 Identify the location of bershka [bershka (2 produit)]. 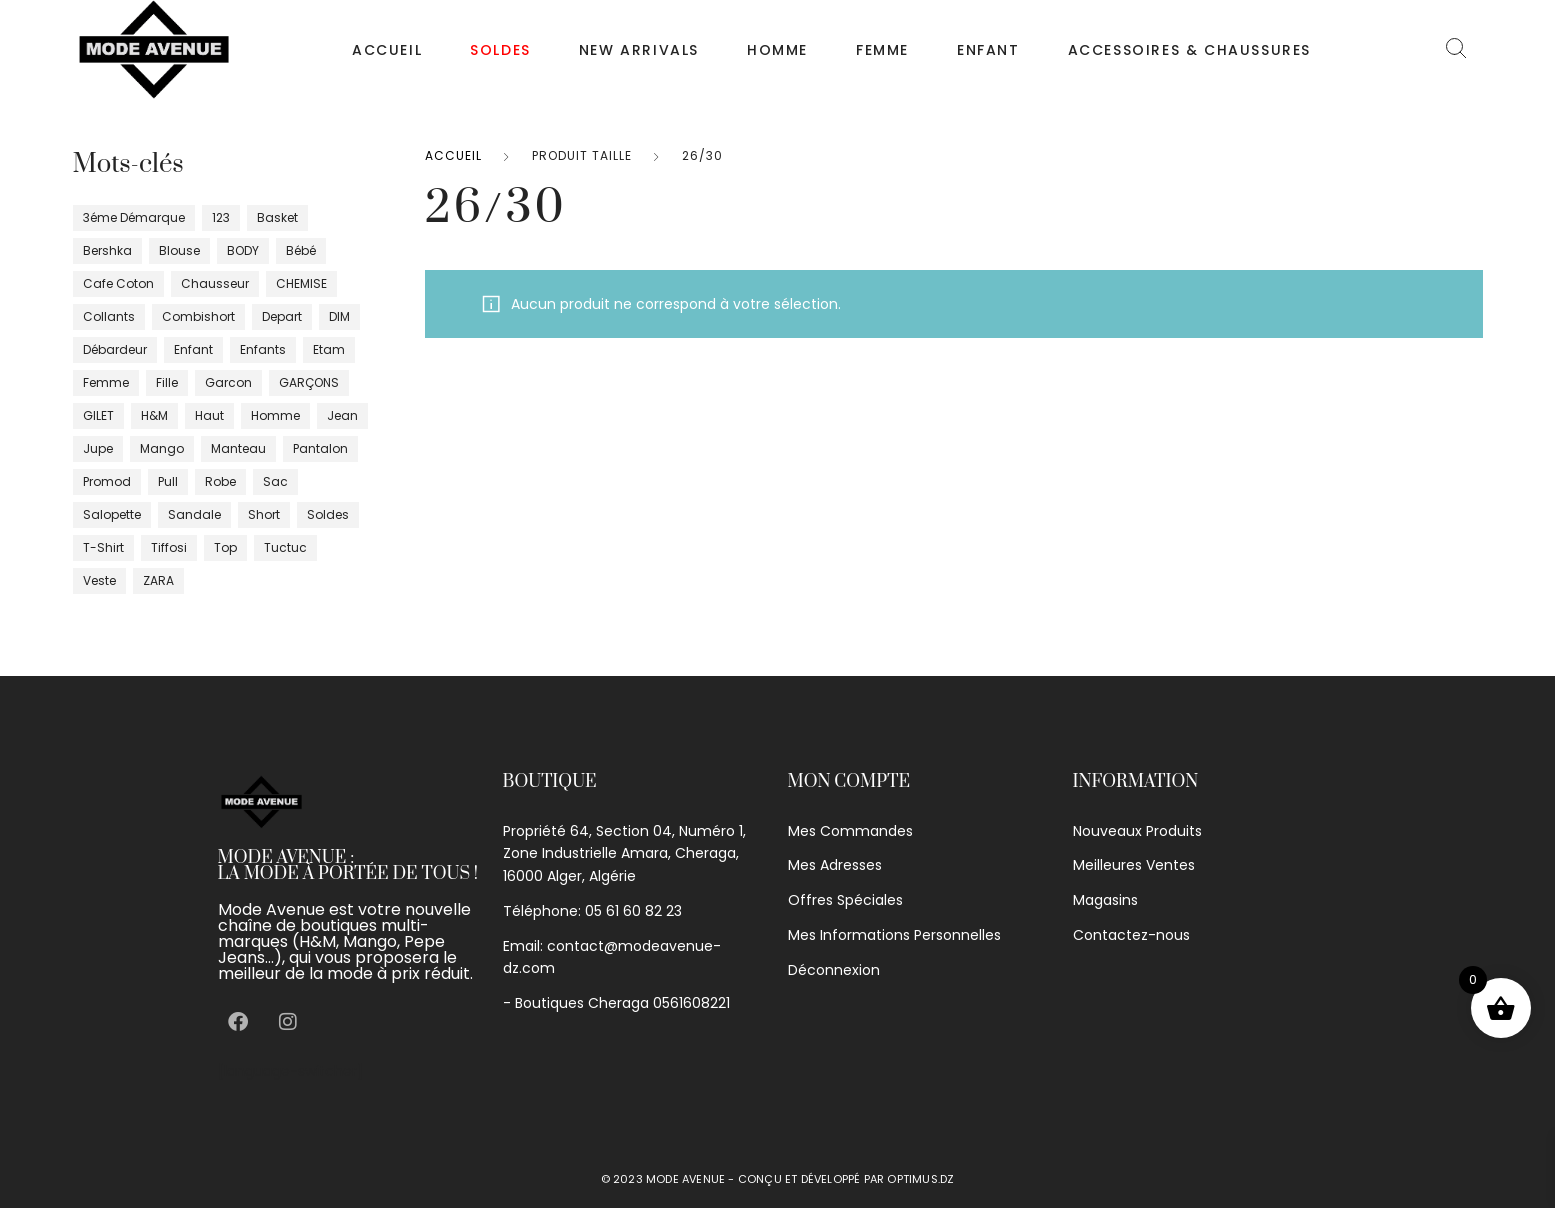
(107, 250).